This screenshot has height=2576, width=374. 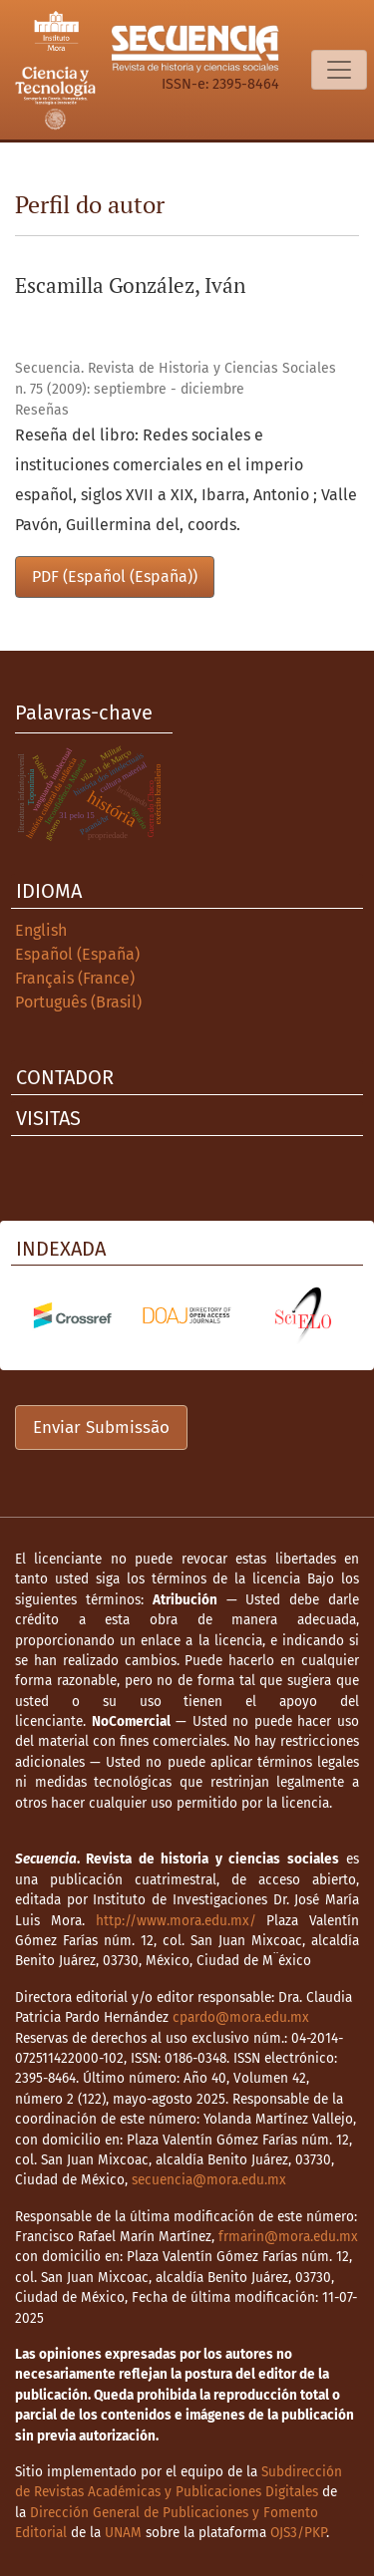 What do you see at coordinates (123, 2532) in the screenshot?
I see `UNAM` at bounding box center [123, 2532].